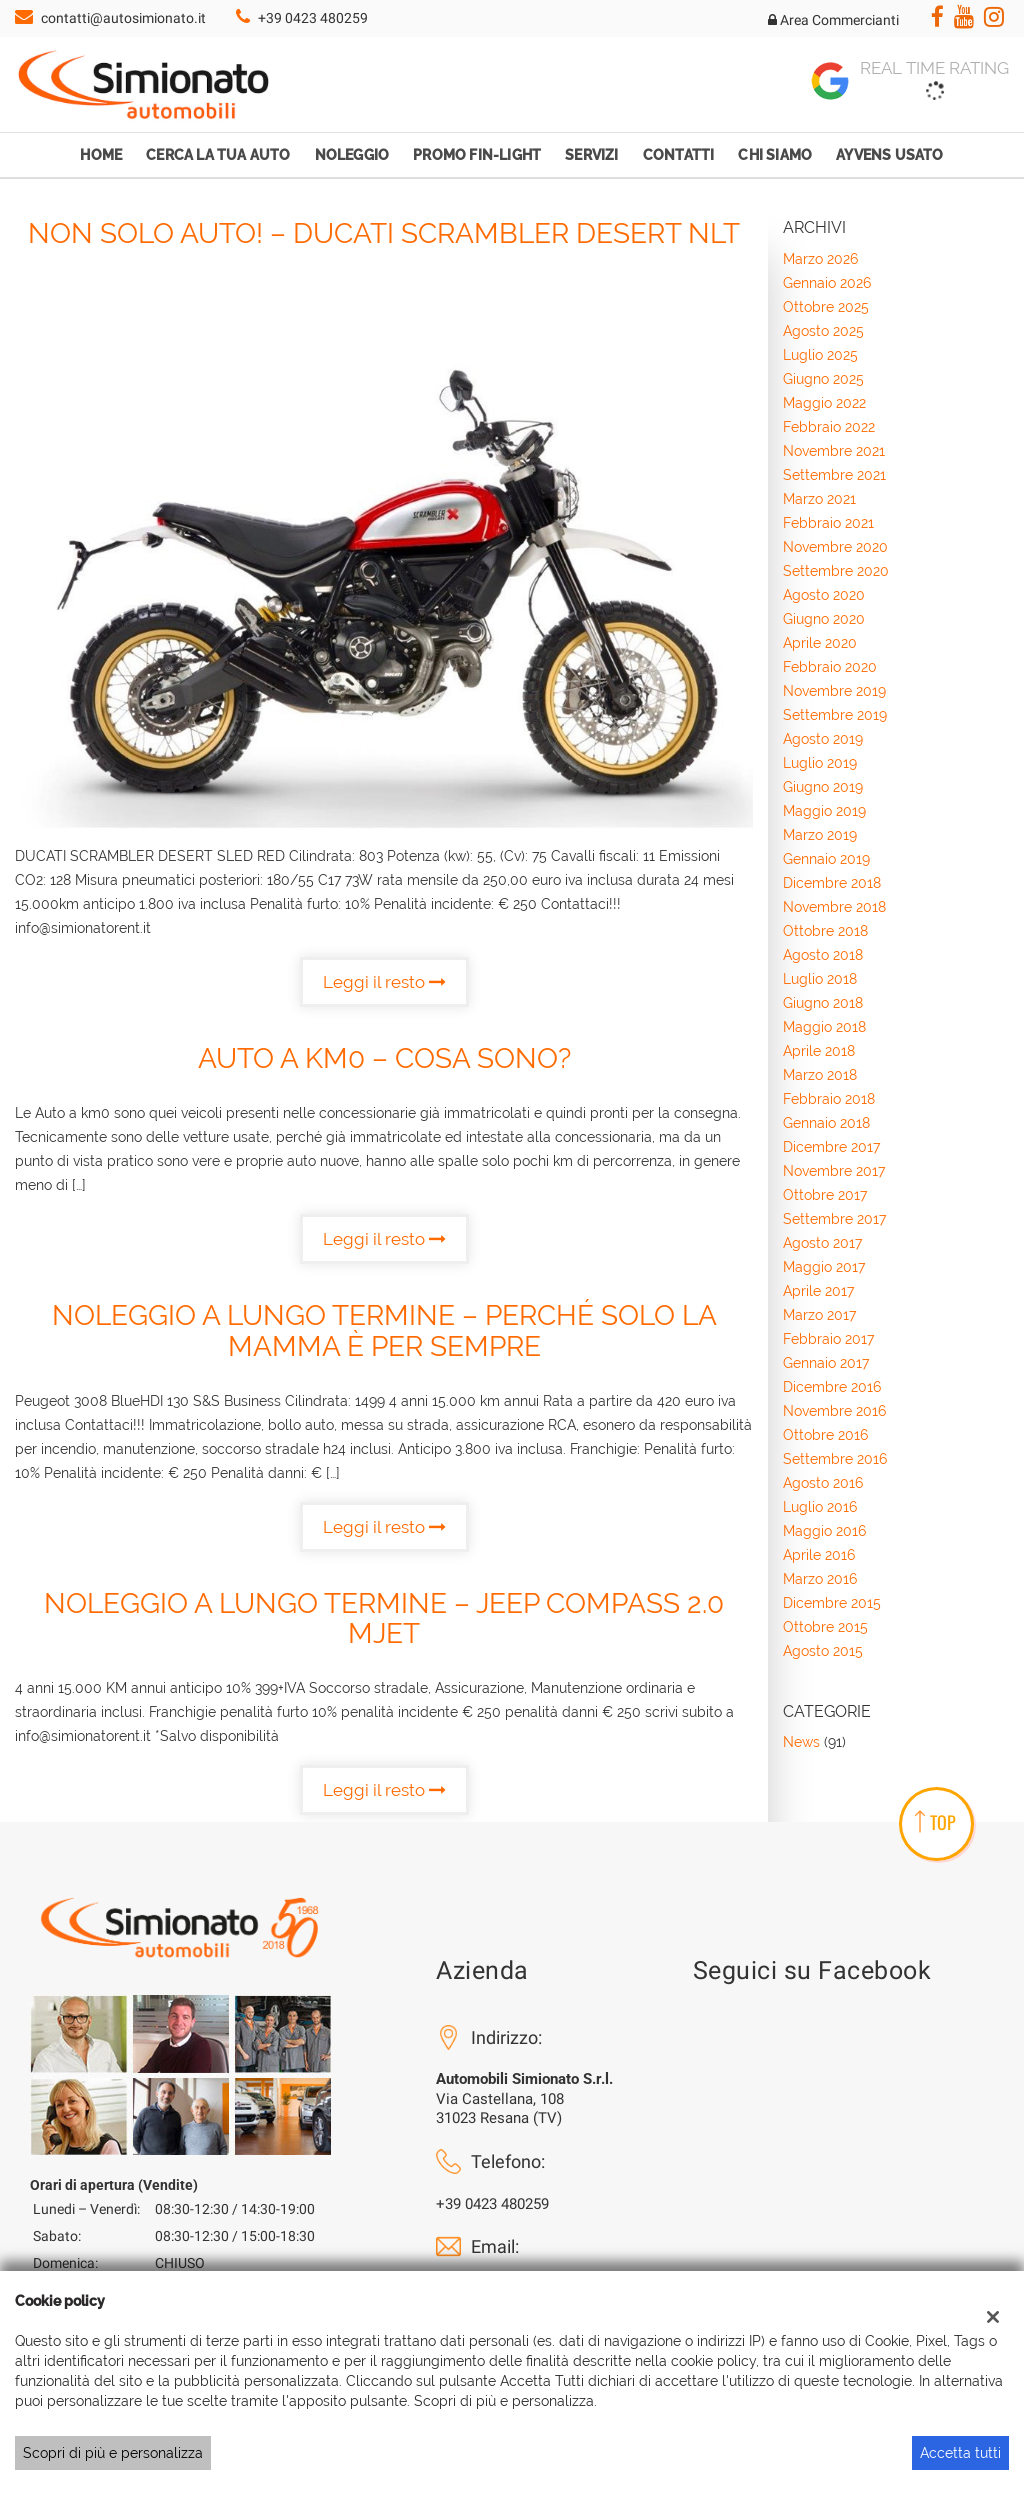  I want to click on Ayvens Usato, so click(889, 155).